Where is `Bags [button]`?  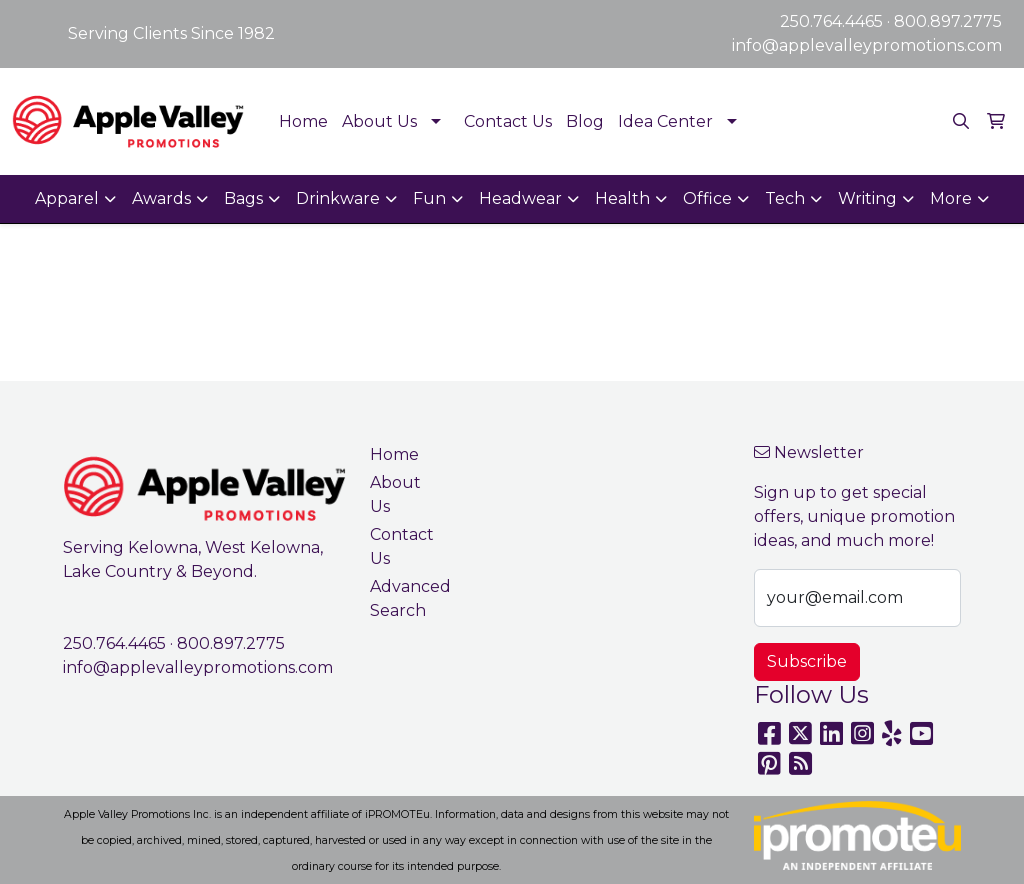
Bags [button] is located at coordinates (243, 198).